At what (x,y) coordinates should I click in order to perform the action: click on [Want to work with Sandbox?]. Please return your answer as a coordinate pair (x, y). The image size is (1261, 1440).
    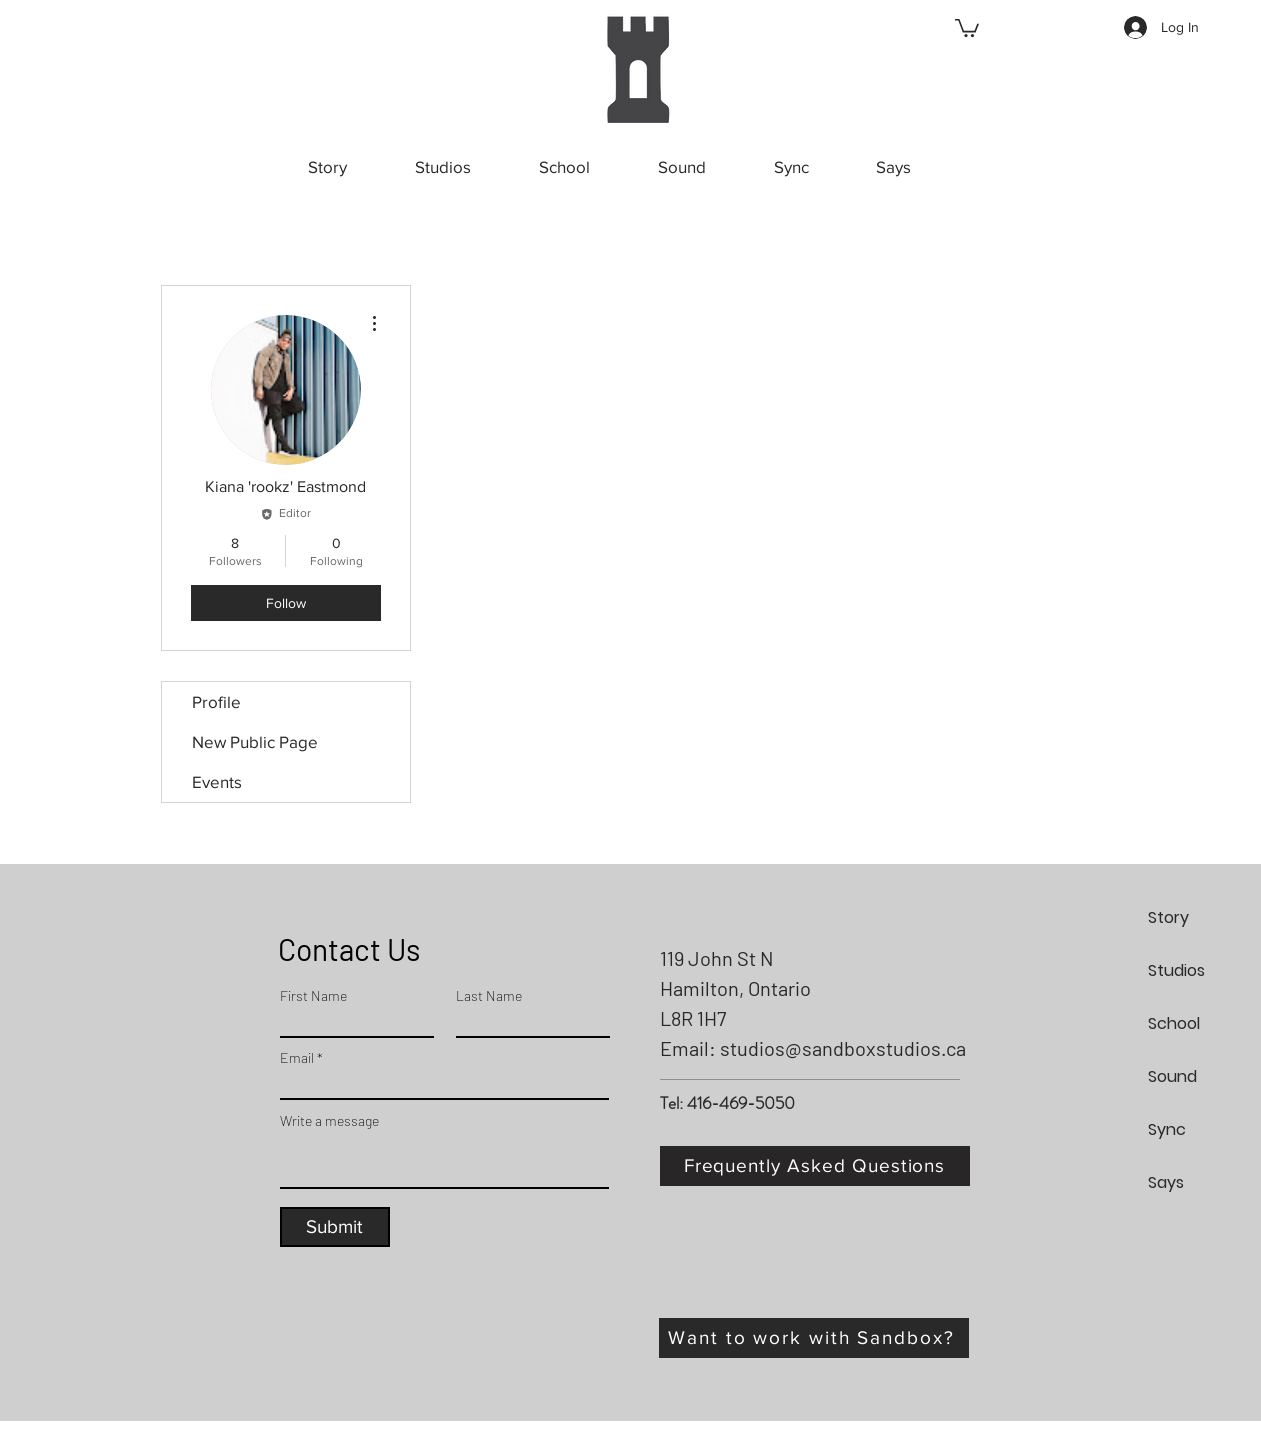
    Looking at the image, I should click on (814, 1338).